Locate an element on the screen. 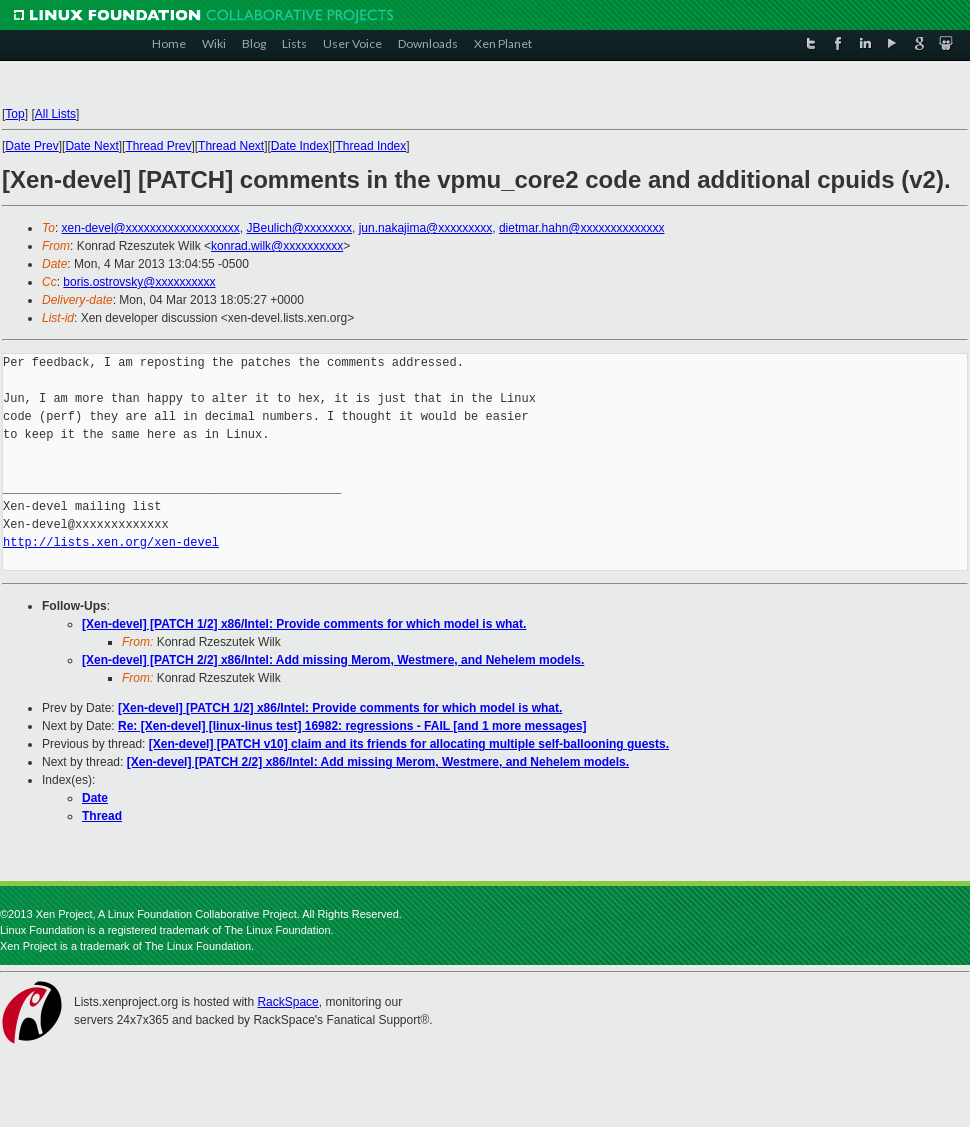 Image resolution: width=970 pixels, height=1127 pixels. Thread Index is located at coordinates (371, 146).